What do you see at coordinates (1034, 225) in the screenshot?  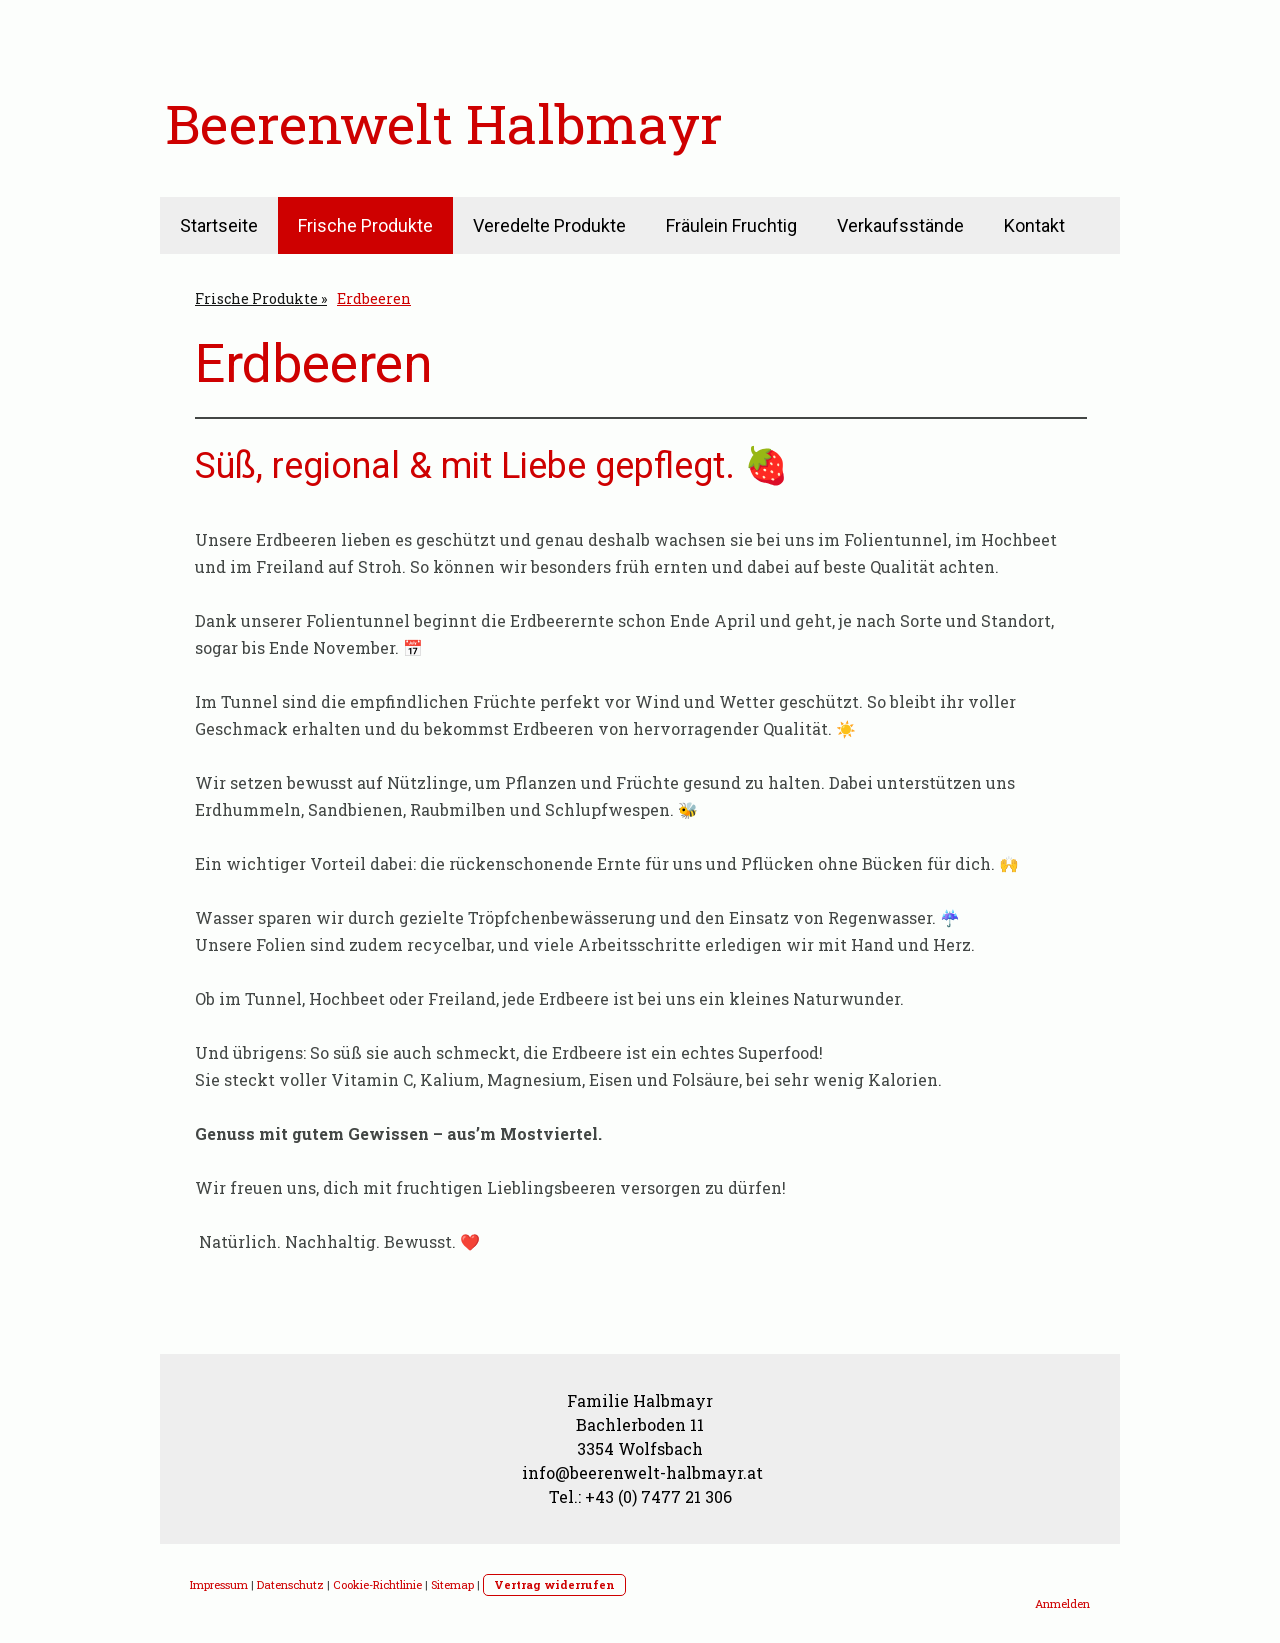 I see `Kontakt` at bounding box center [1034, 225].